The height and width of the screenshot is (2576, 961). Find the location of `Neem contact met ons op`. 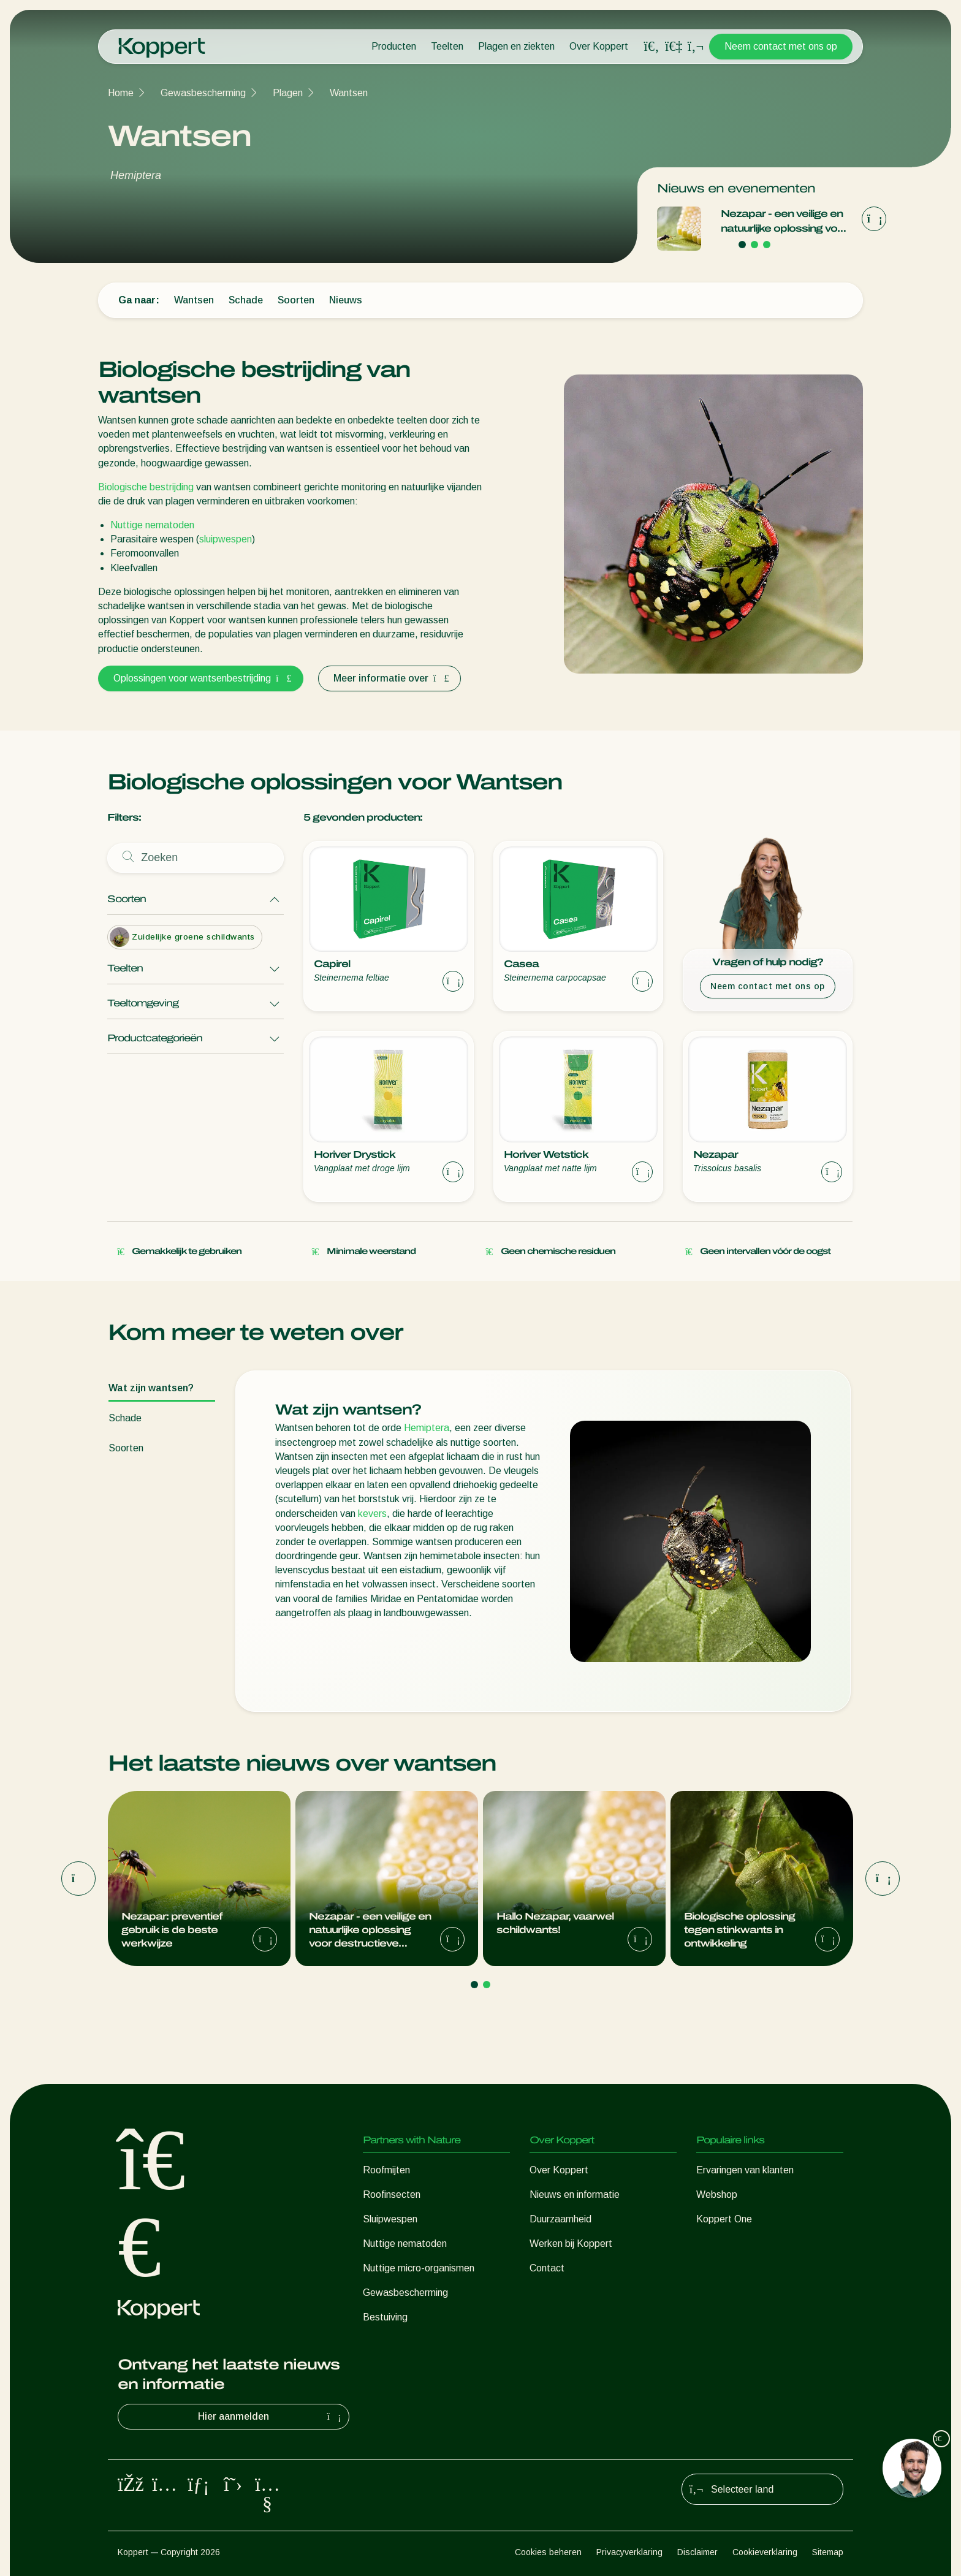

Neem contact met ons op is located at coordinates (780, 46).